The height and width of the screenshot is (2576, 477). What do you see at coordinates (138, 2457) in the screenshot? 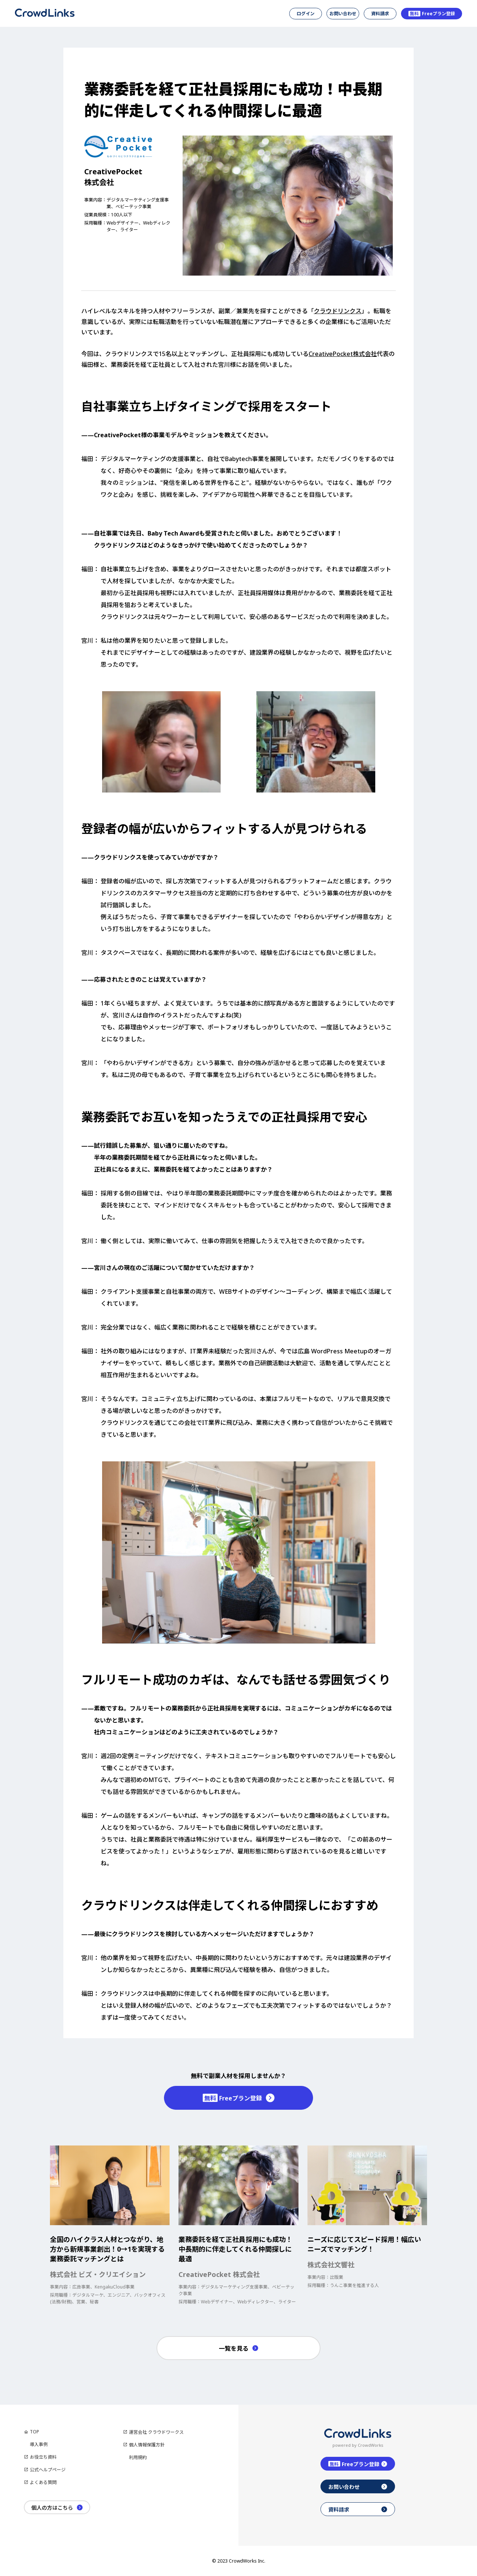
I see `利用規約` at bounding box center [138, 2457].